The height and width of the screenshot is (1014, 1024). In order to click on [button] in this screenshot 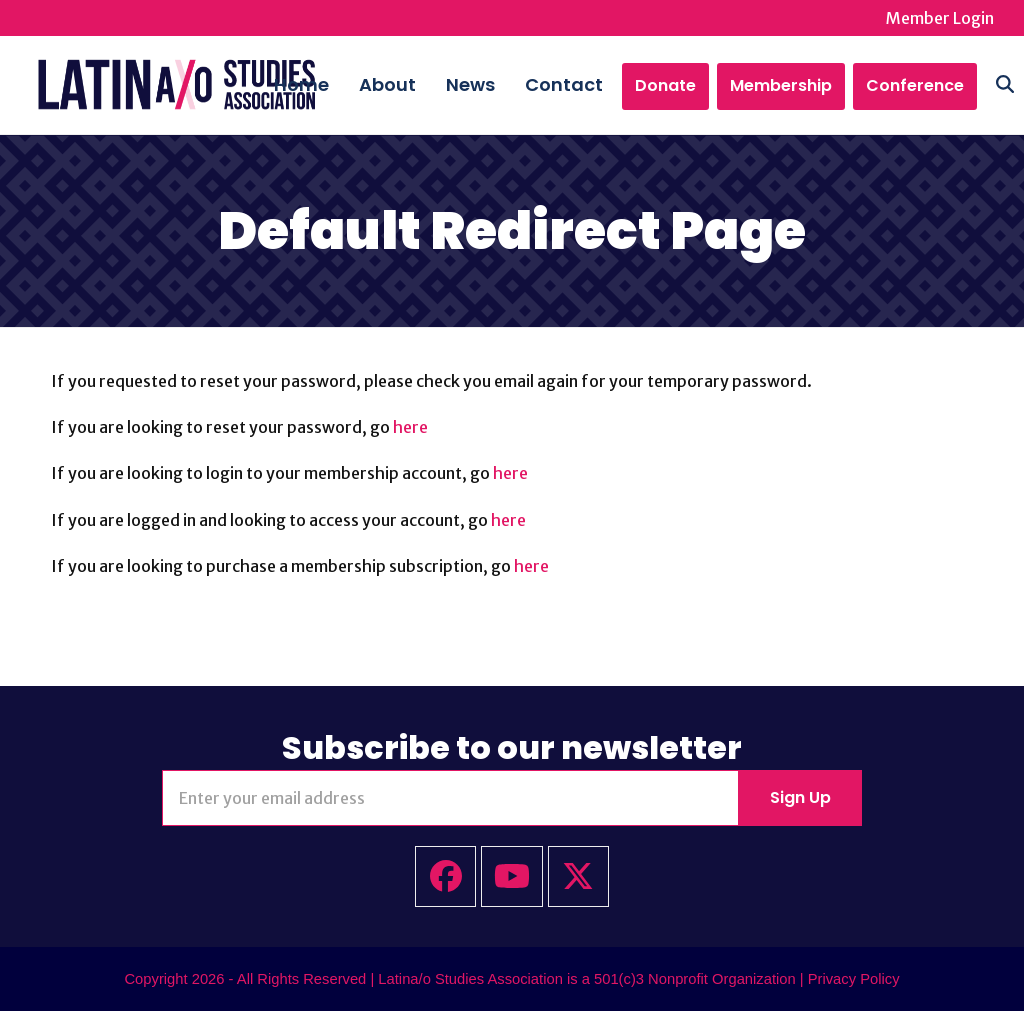, I will do `click(985, 86)`.